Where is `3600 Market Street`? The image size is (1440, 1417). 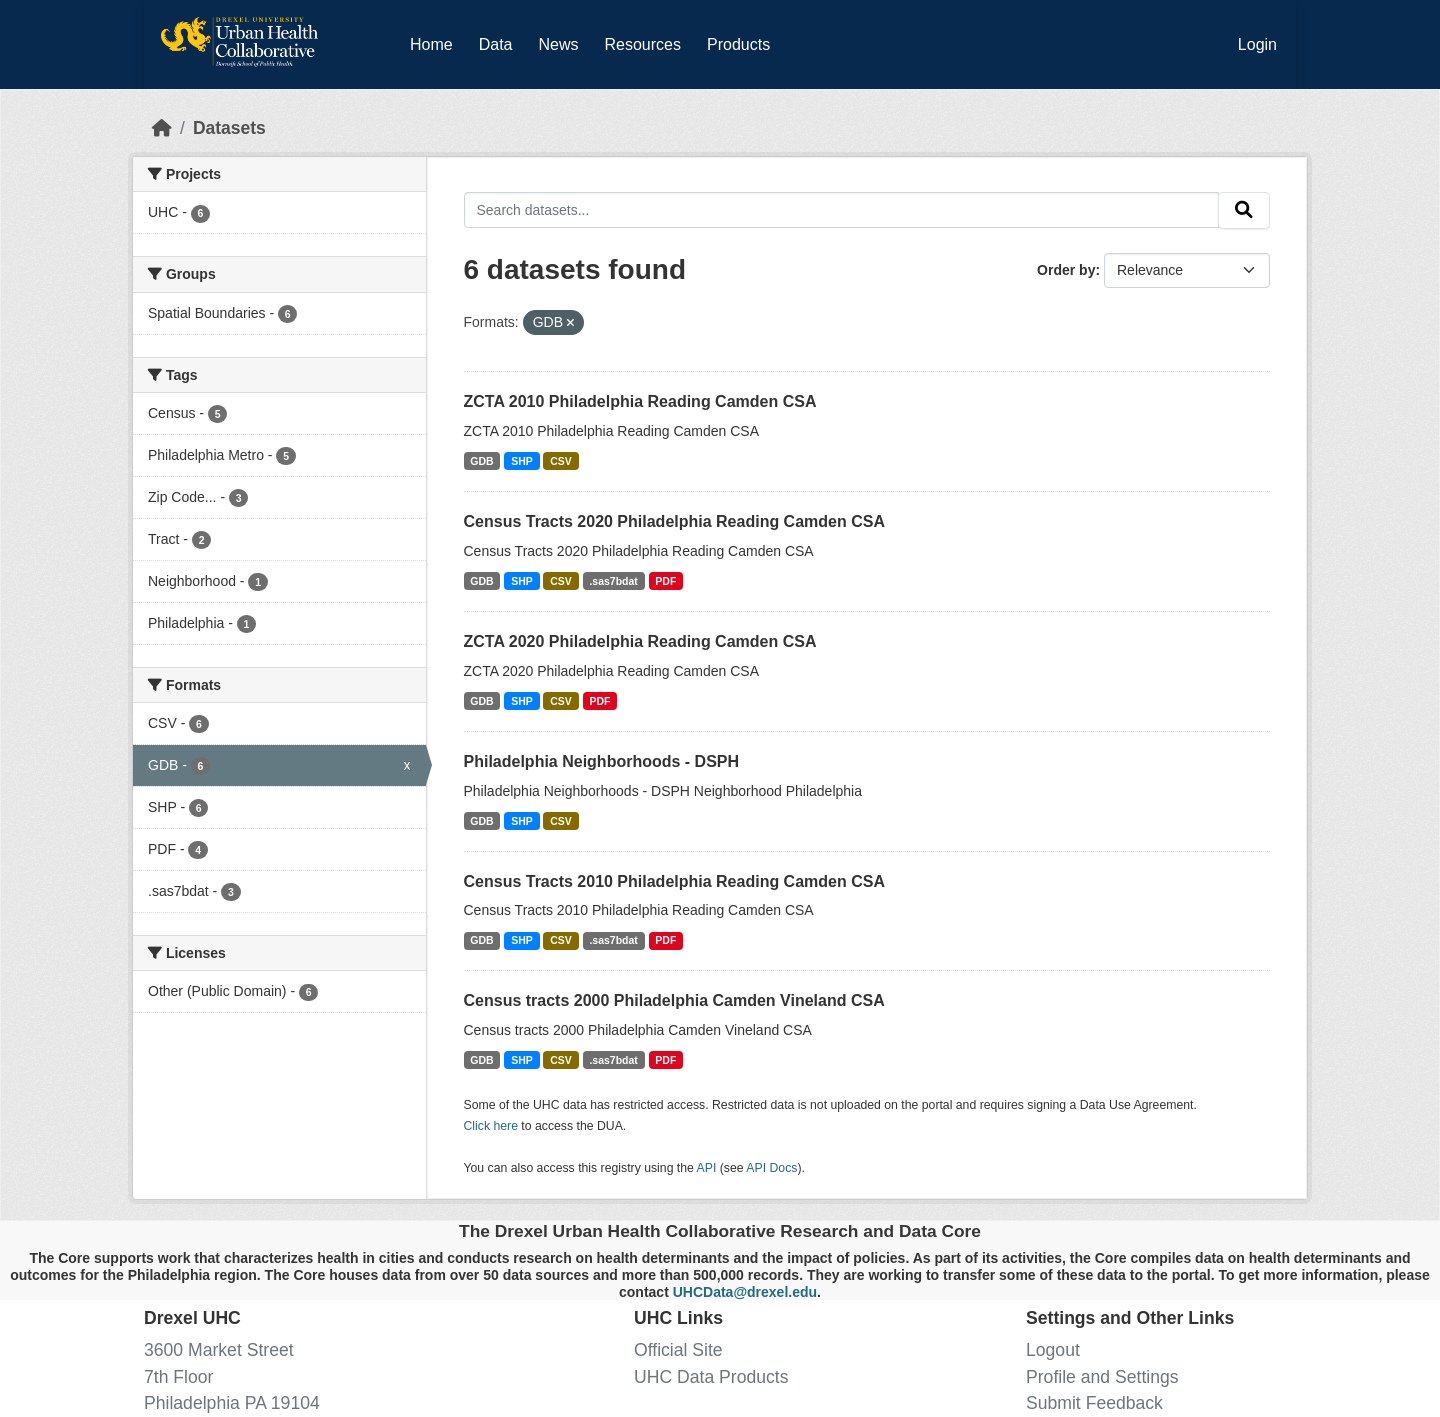
3600 Market Street is located at coordinates (219, 1350).